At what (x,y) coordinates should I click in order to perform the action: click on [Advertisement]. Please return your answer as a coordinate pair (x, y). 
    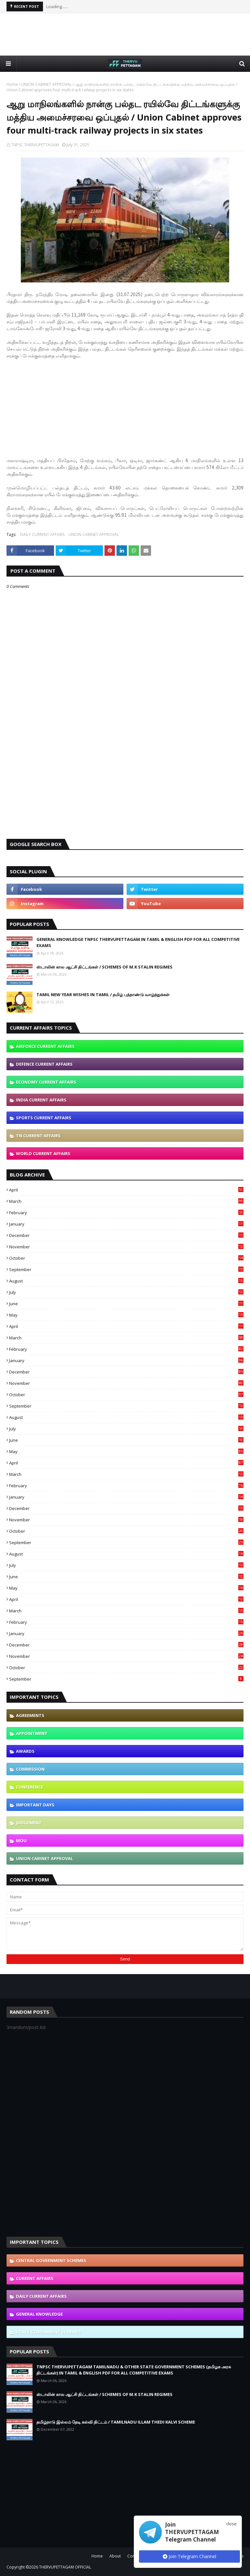
    Looking at the image, I should click on (125, 34).